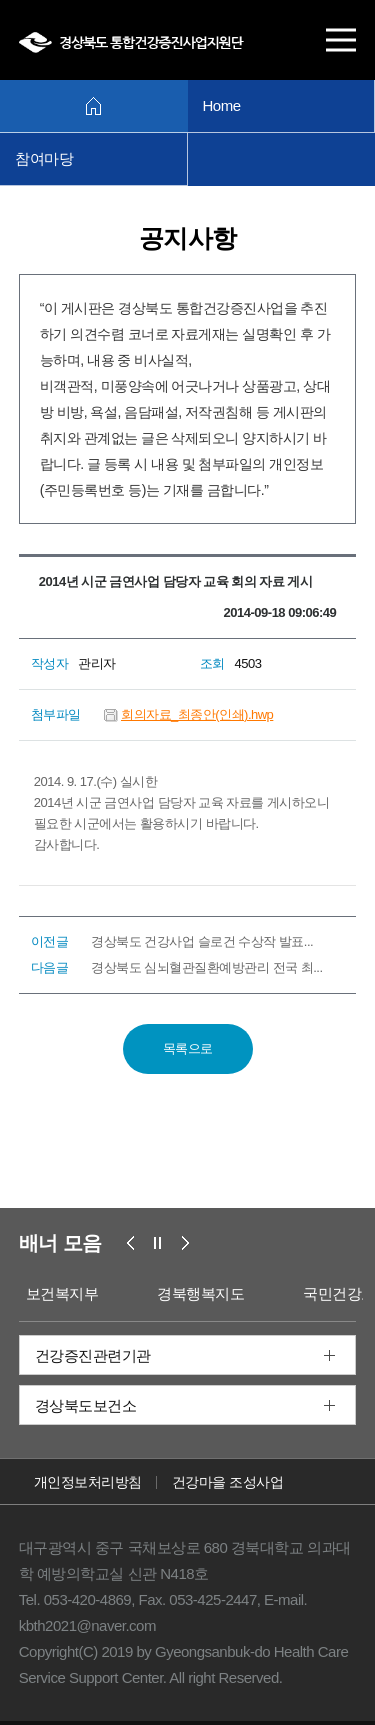  I want to click on 건강마을 조성사업, so click(227, 1482).